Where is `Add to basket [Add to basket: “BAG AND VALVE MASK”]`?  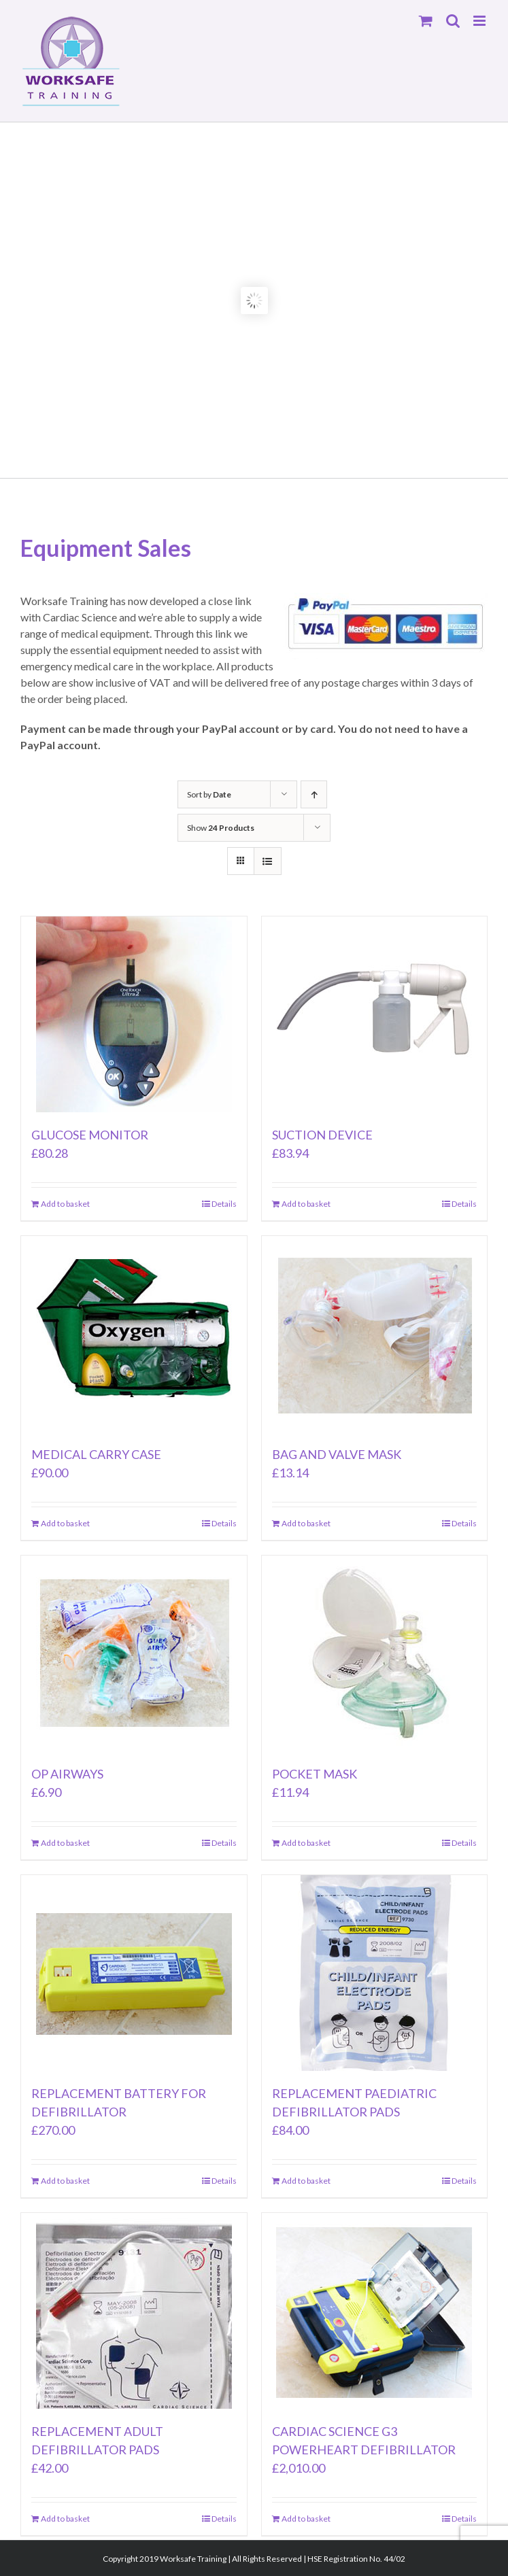 Add to basket [Add to basket: “BAG AND VALVE MASK”] is located at coordinates (306, 1523).